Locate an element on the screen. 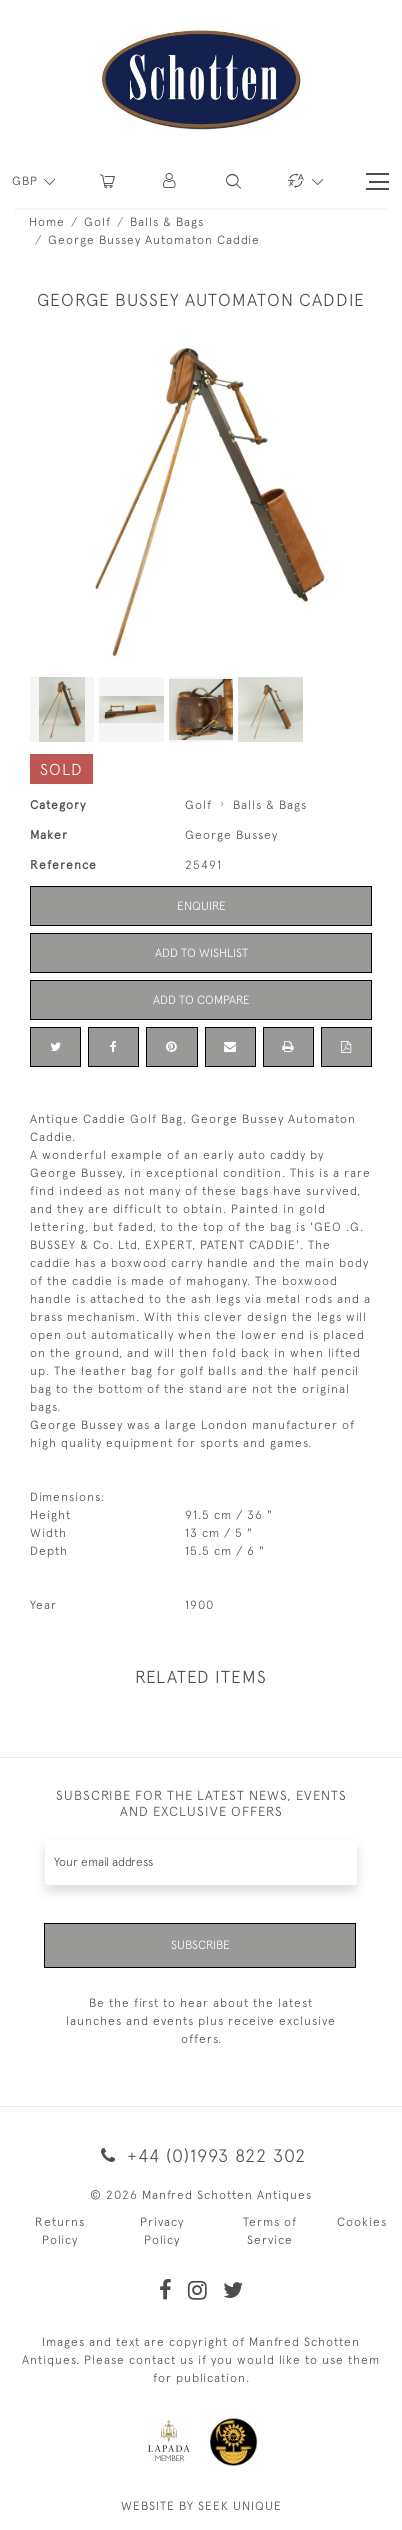  Golf is located at coordinates (97, 222).